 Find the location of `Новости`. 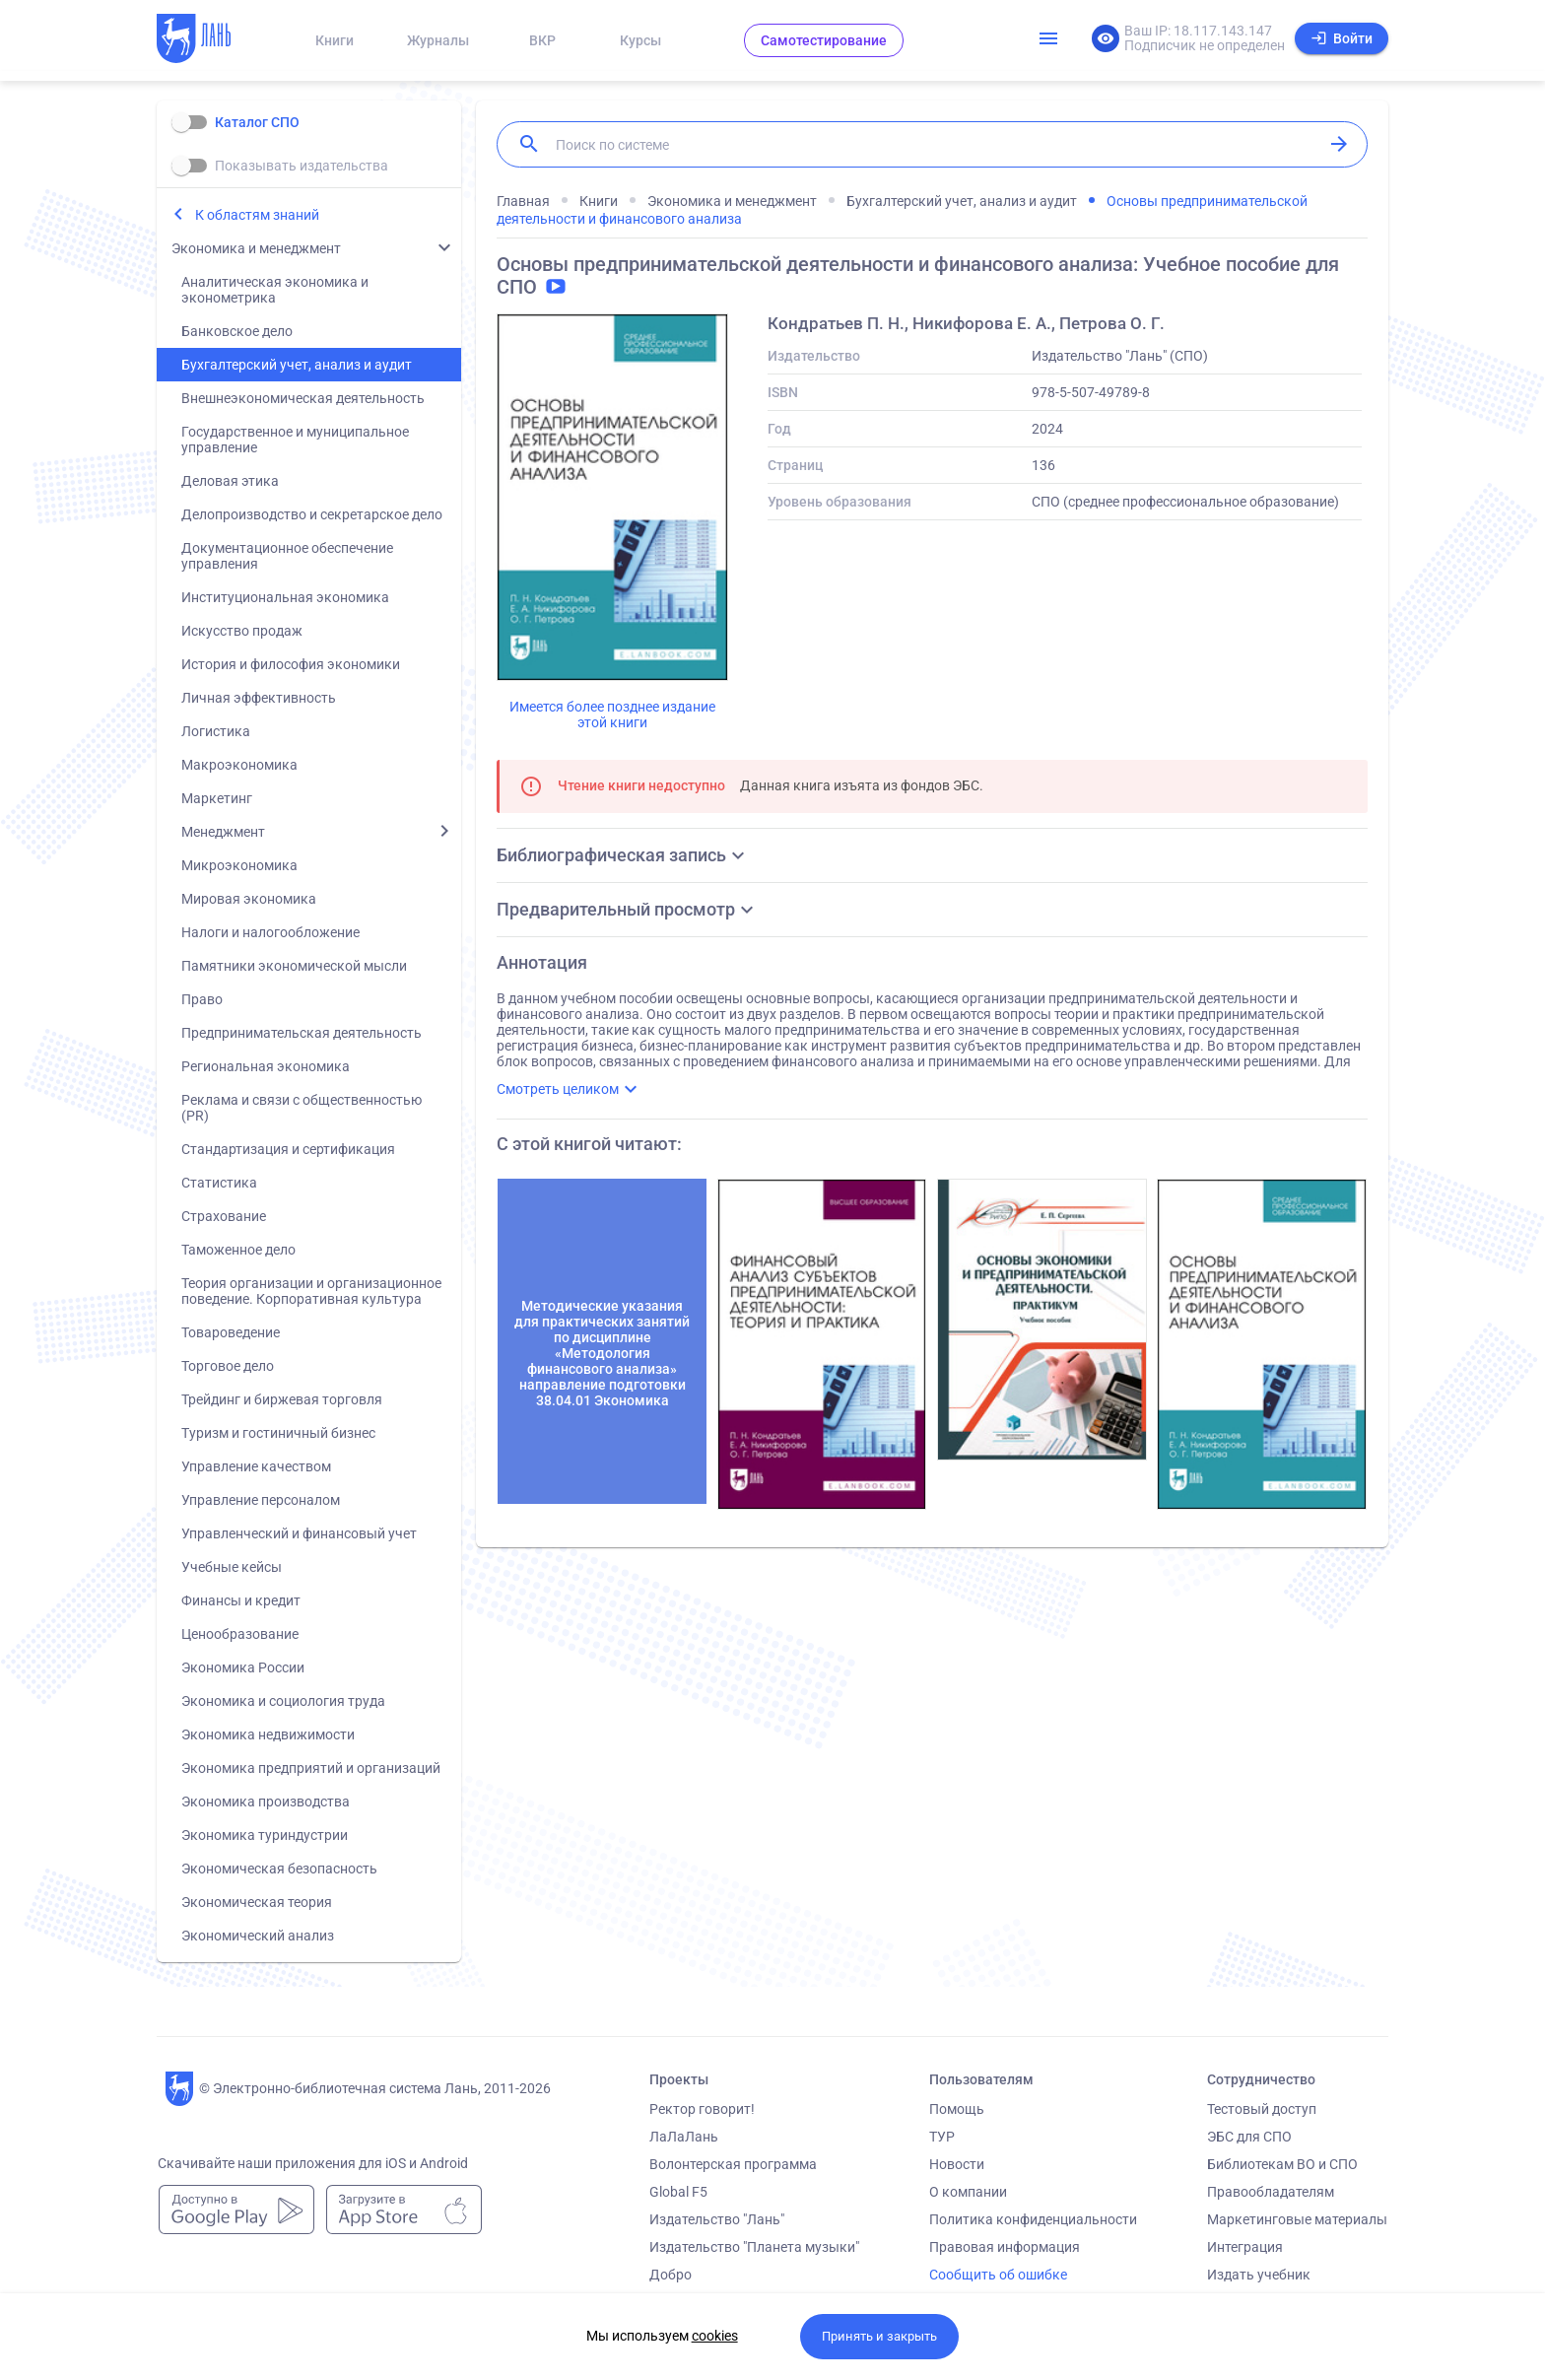

Новости is located at coordinates (956, 2164).